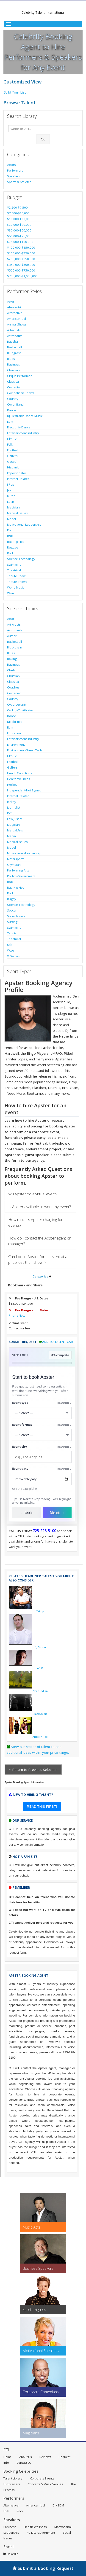  Describe the element at coordinates (24, 416) in the screenshot. I see `Dj-Electronic Dance Music` at that location.